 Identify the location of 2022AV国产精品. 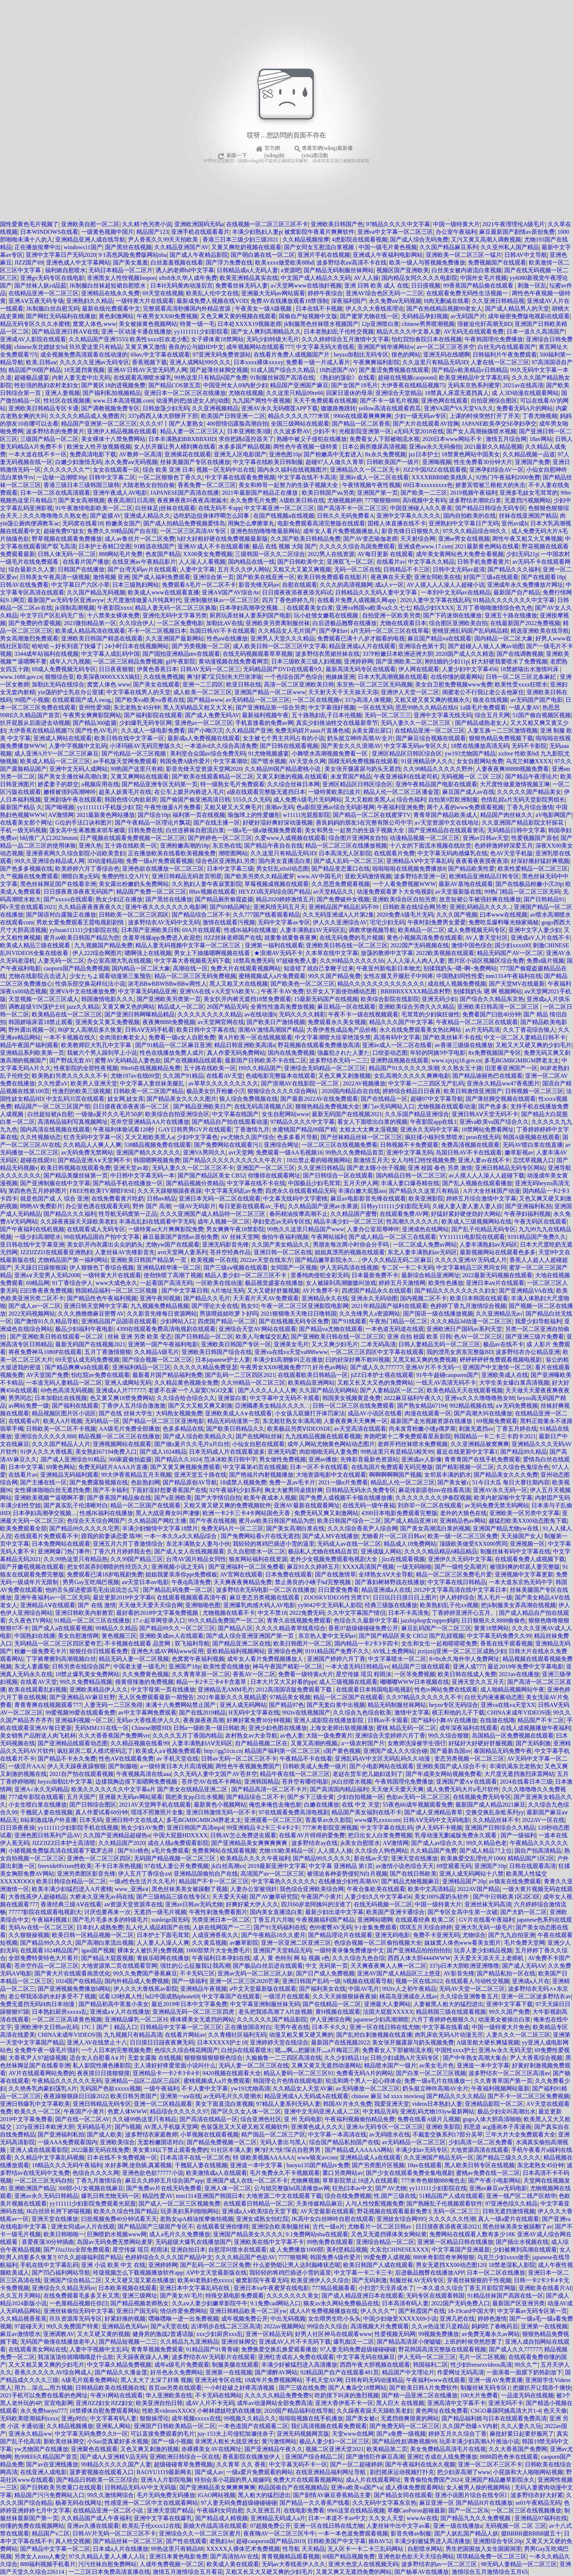
(478, 1889).